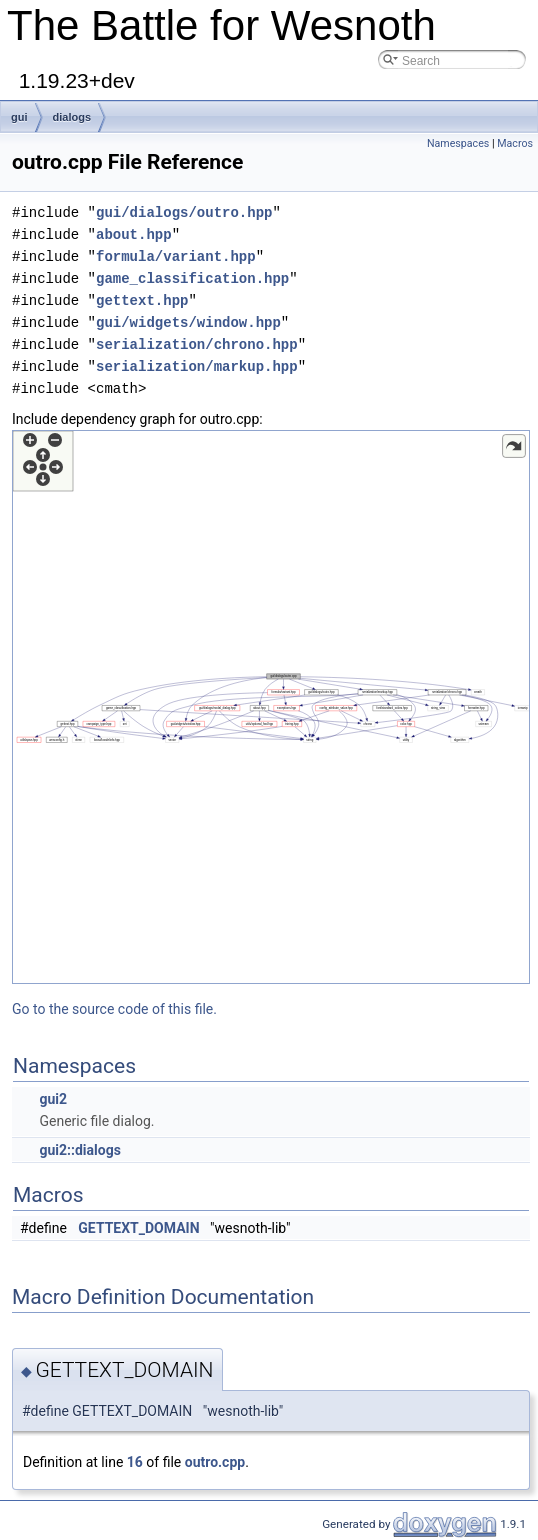 The image size is (538, 1540). I want to click on <p><b>This browser is not able to show SVG: try Firefox, Chrome, Safari, or Opera instead.</b></p>, so click(271, 707).